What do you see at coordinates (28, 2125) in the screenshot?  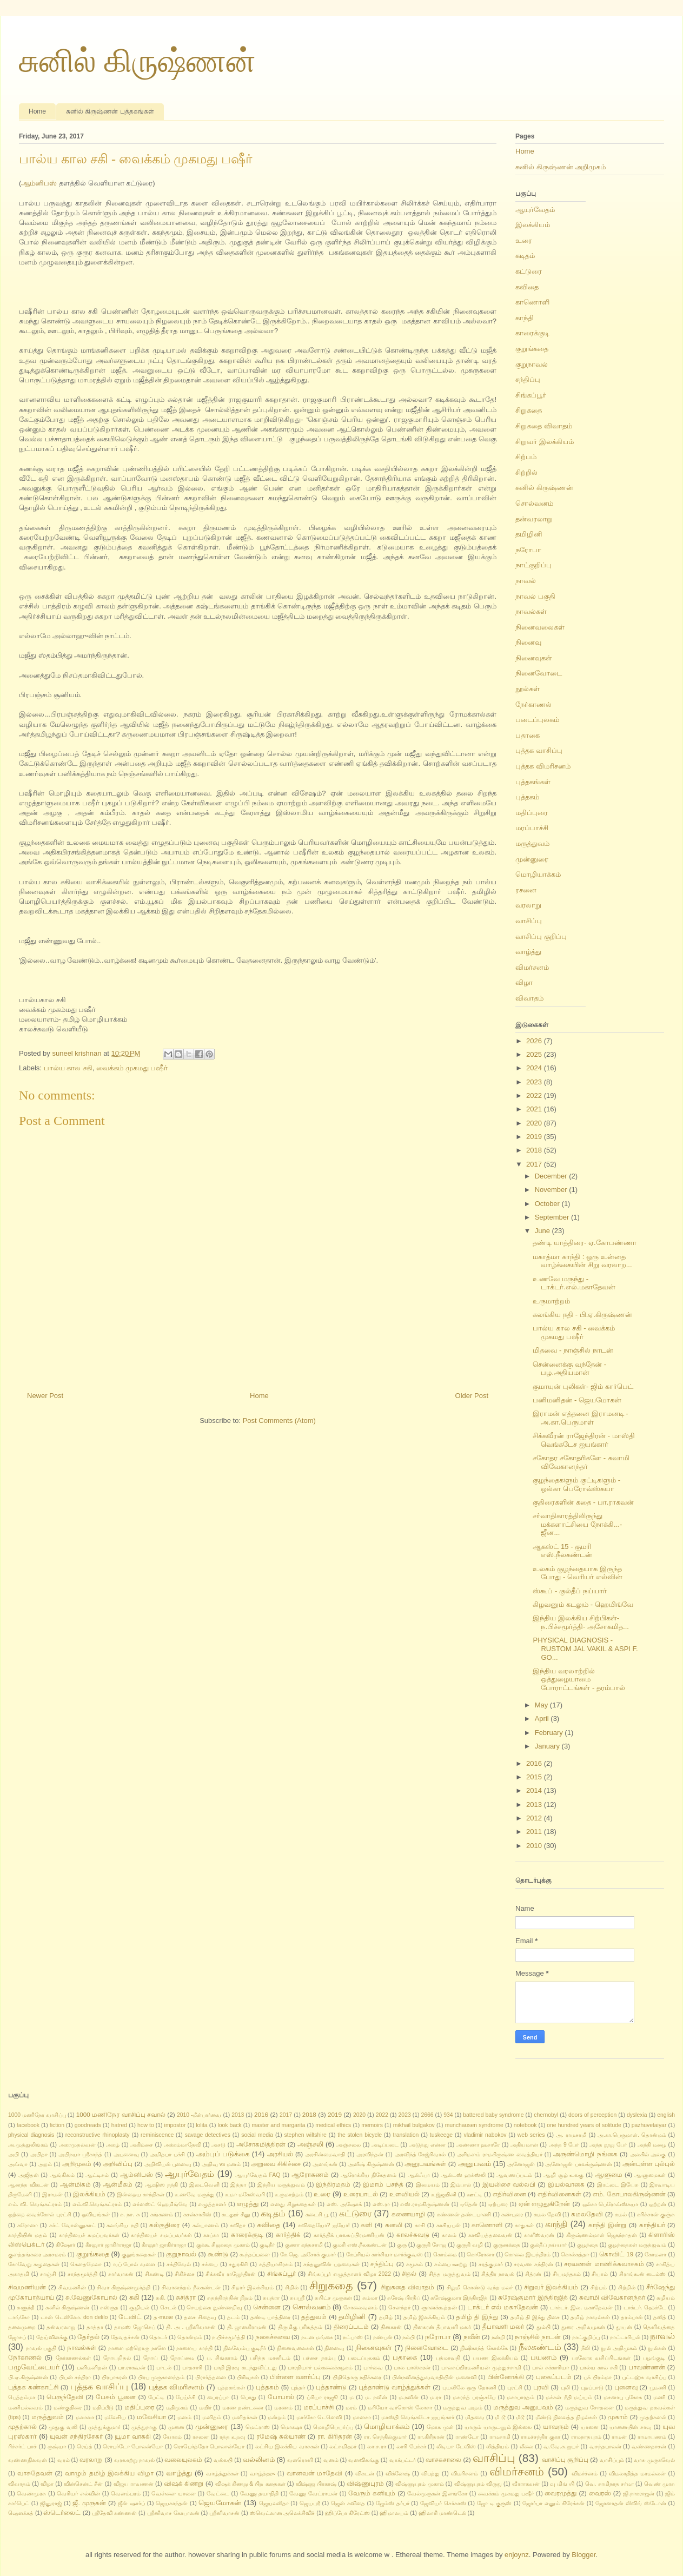 I see `facebook` at bounding box center [28, 2125].